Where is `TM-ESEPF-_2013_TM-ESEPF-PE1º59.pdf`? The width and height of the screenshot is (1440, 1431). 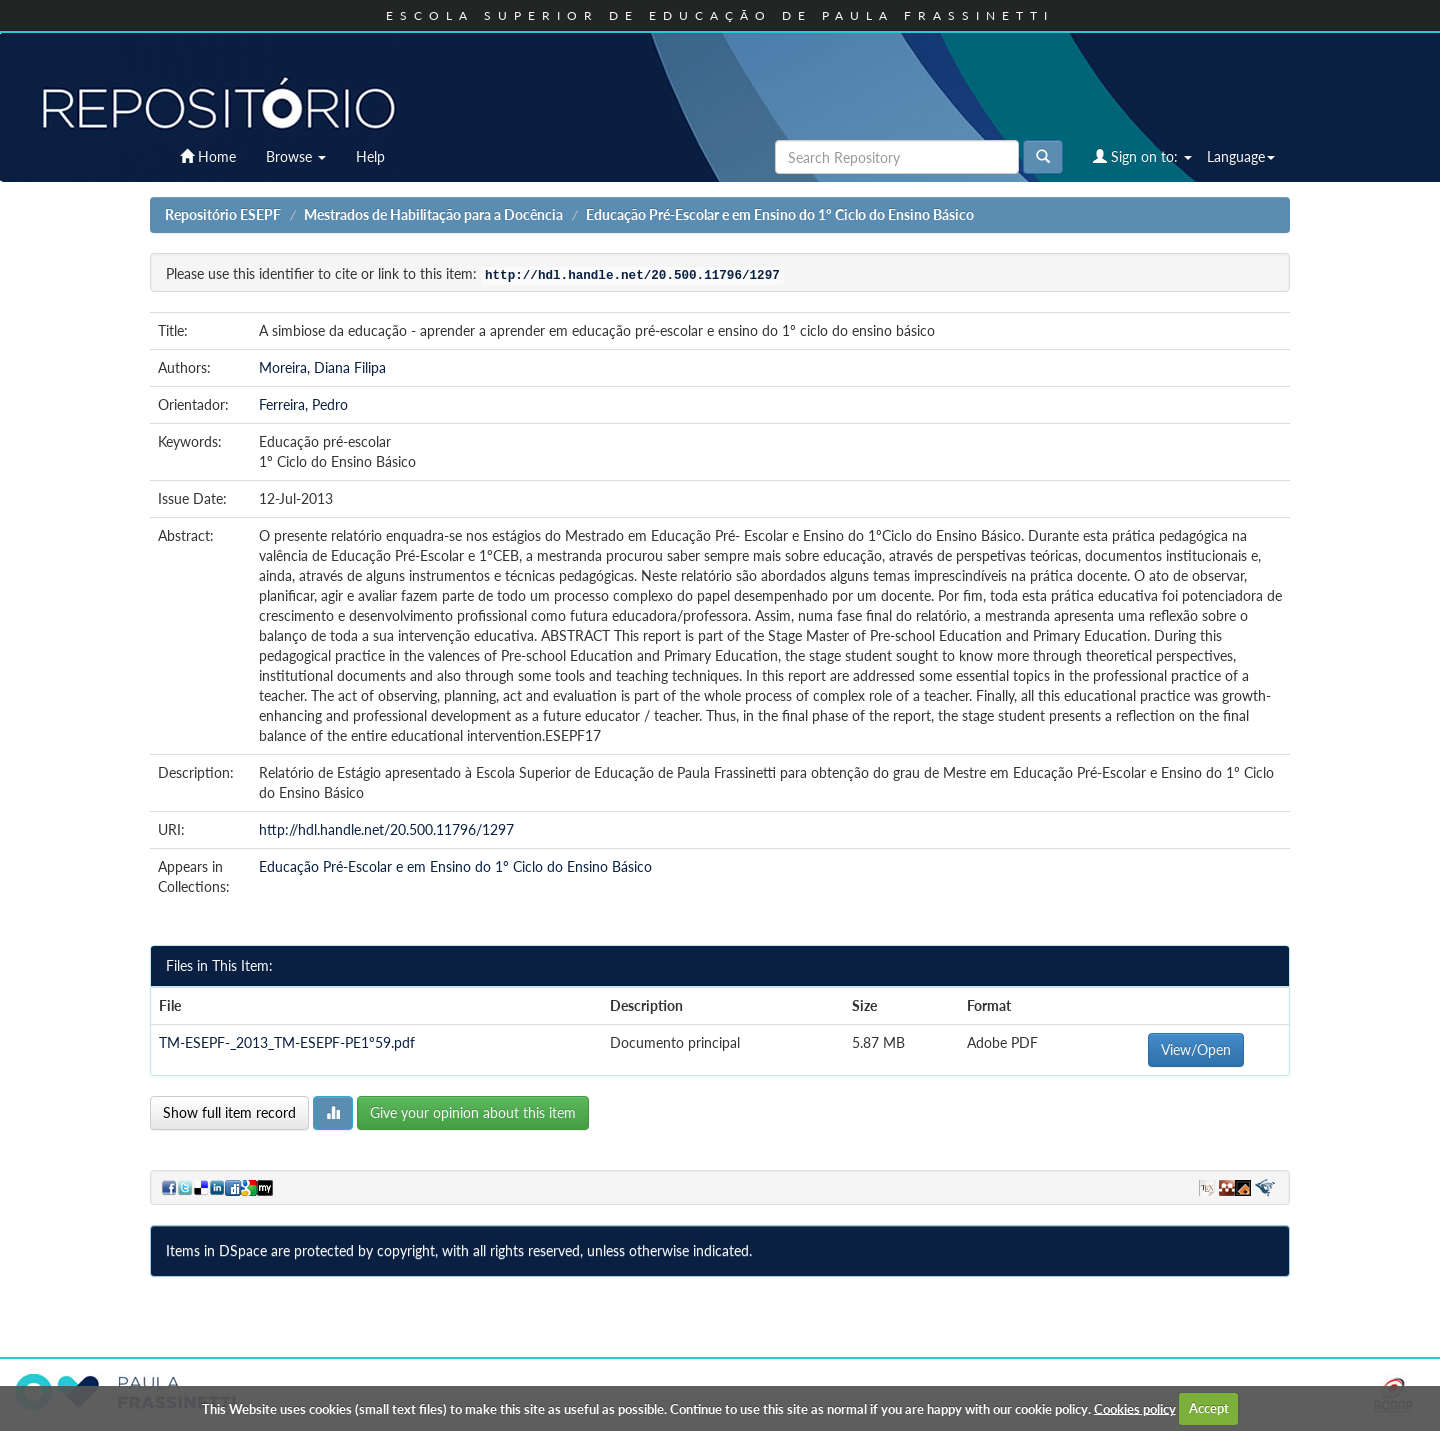 TM-ESEPF-_2013_TM-ESEPF-PE1º59.pdf is located at coordinates (287, 1042).